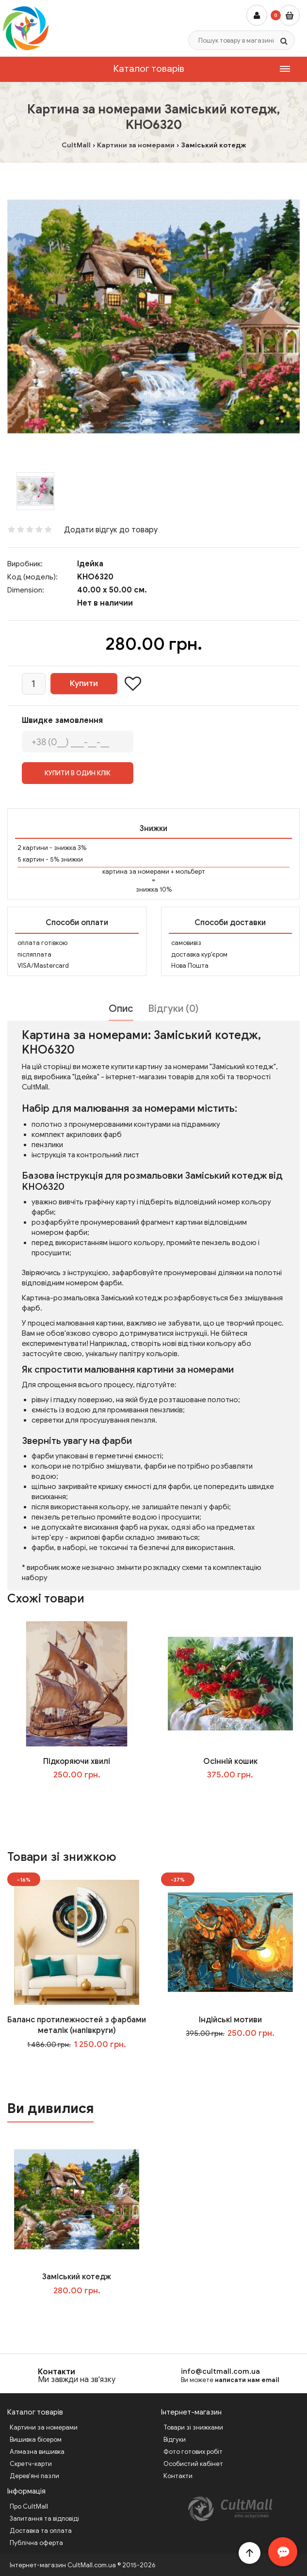 Image resolution: width=307 pixels, height=2576 pixels. I want to click on Додати відгук до товару, so click(111, 530).